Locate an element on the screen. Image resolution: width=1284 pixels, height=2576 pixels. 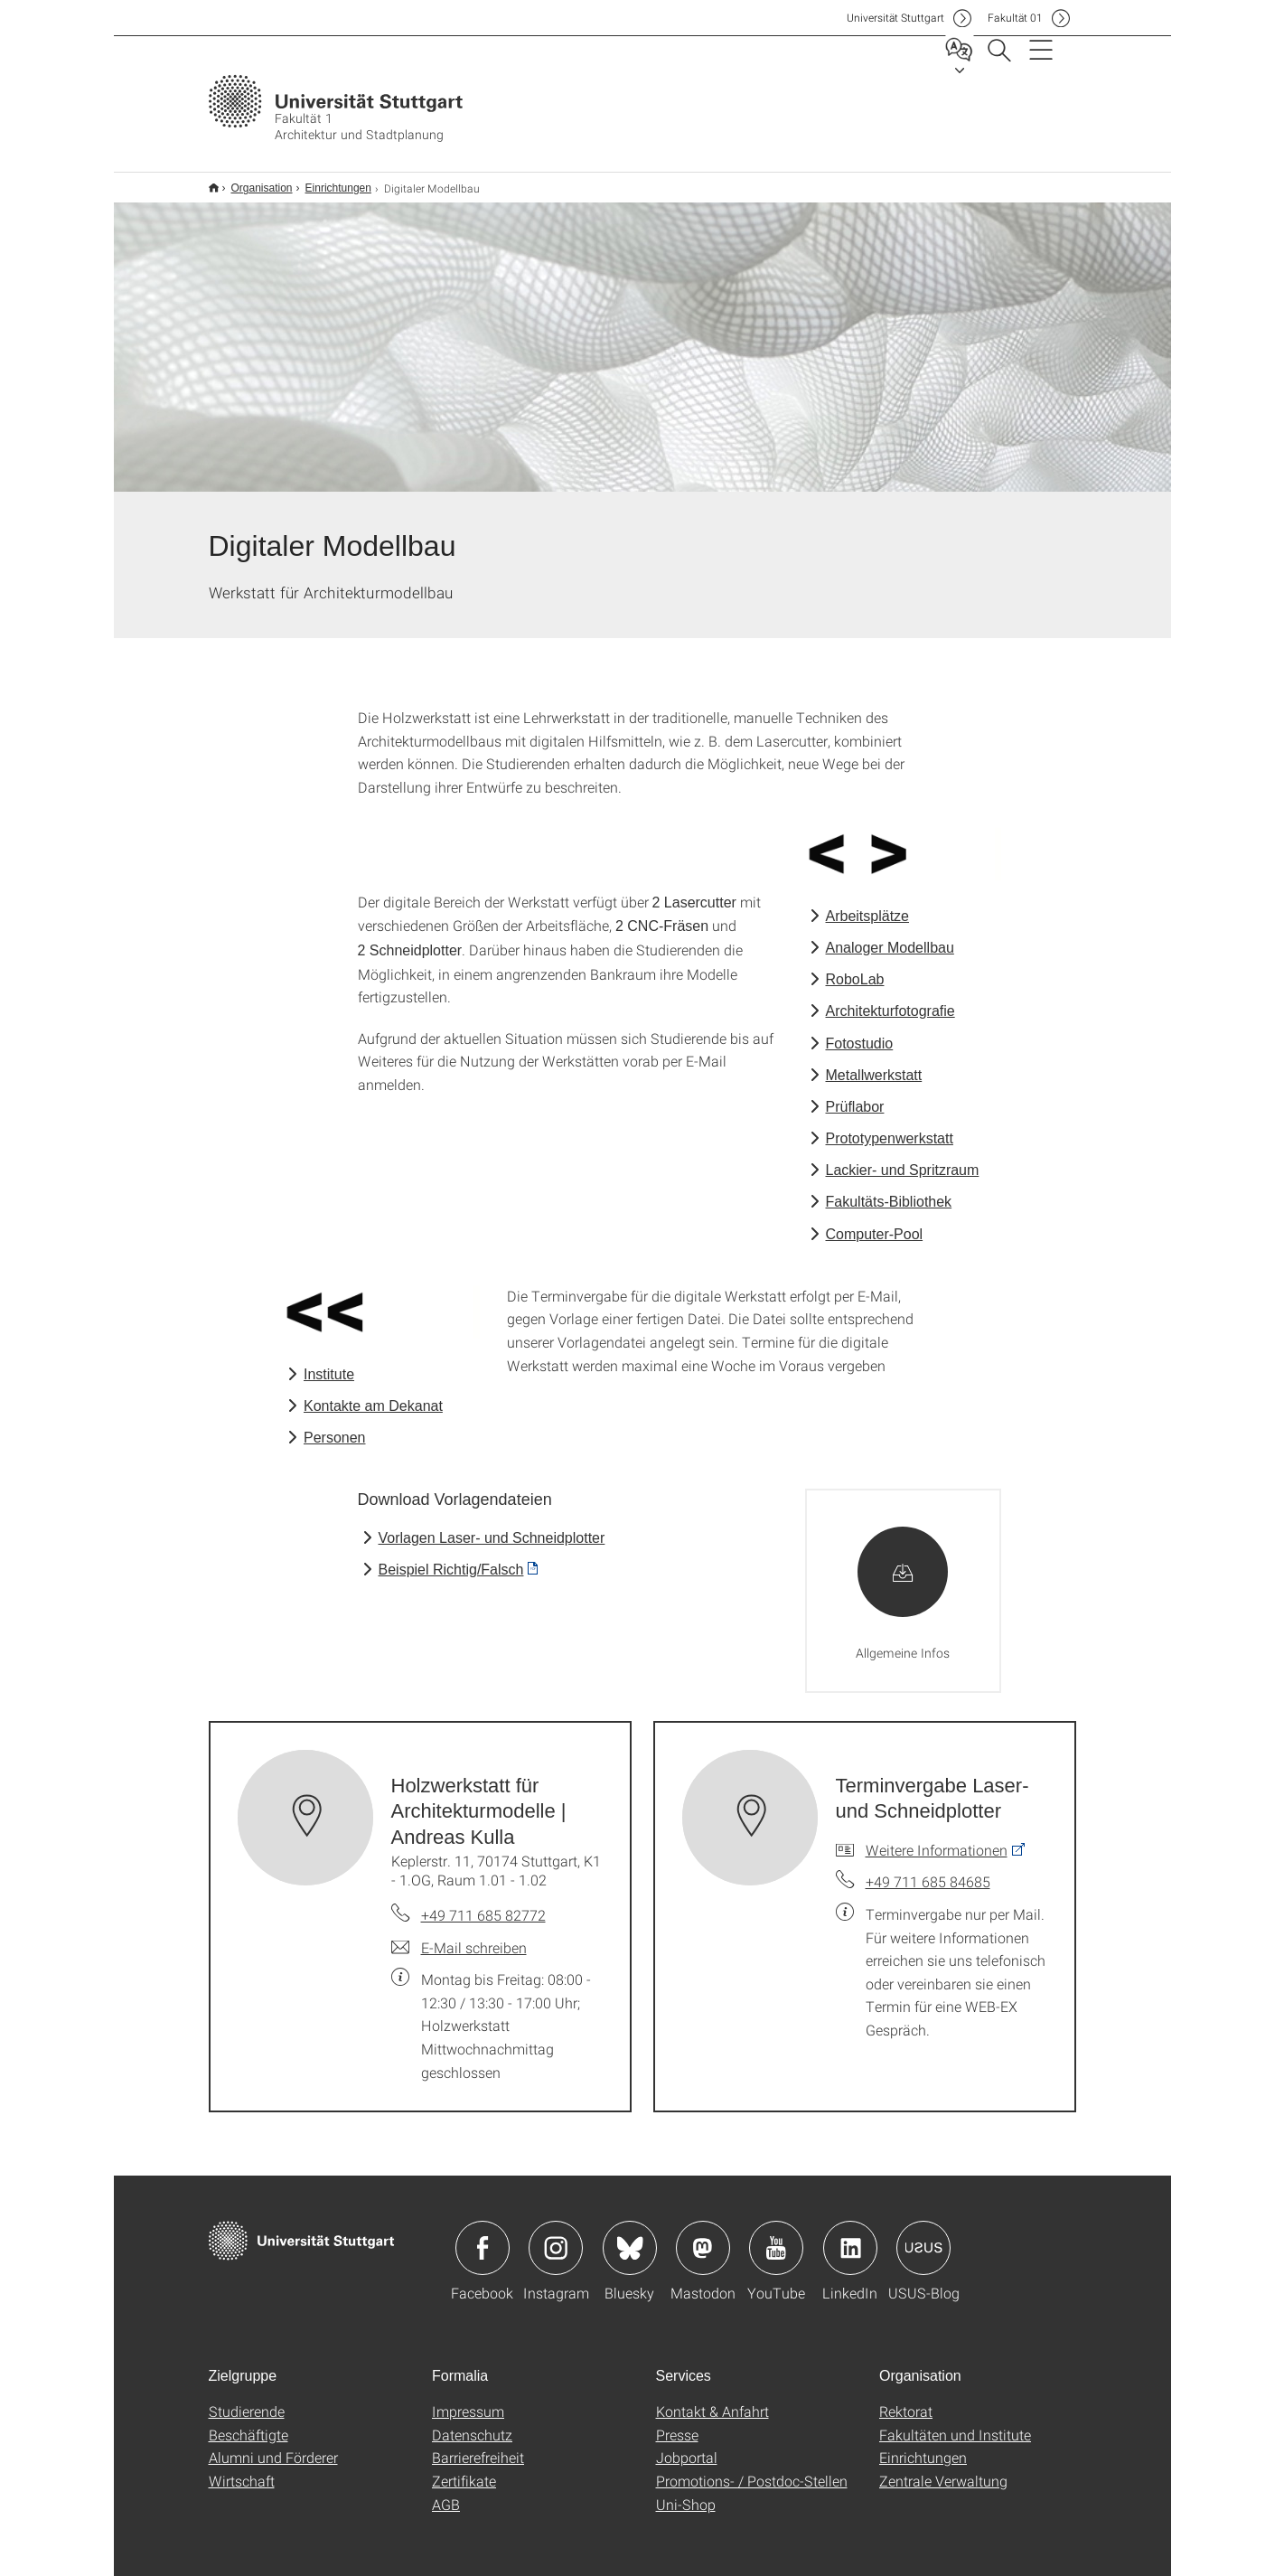
Fakultäts-Bibliothek is located at coordinates (889, 1190).